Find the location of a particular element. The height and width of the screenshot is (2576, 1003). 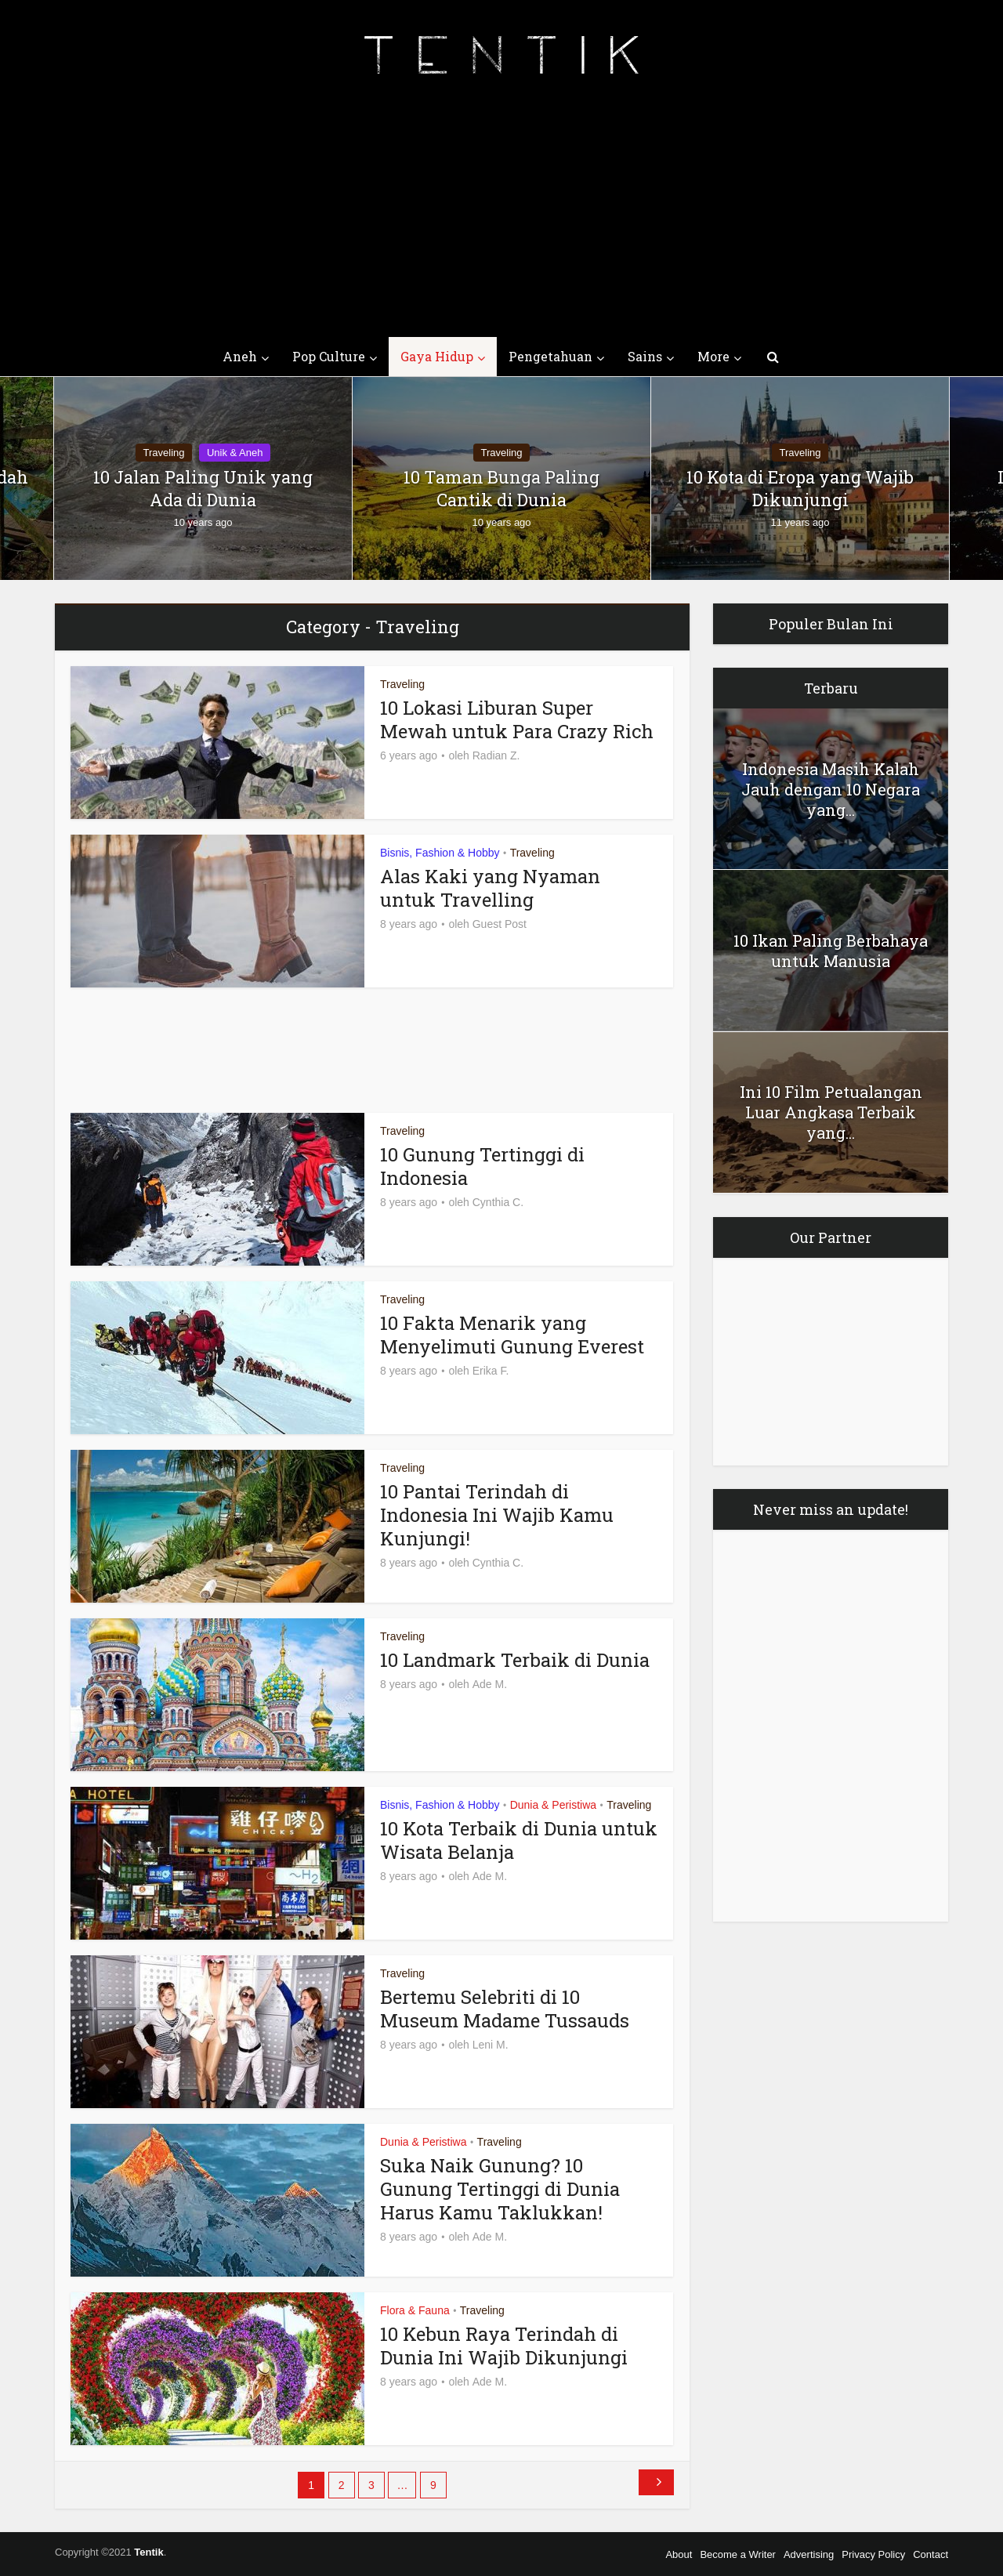

Indonesia Masih Kalah Jauh dengan 10 Negara yang... is located at coordinates (830, 789).